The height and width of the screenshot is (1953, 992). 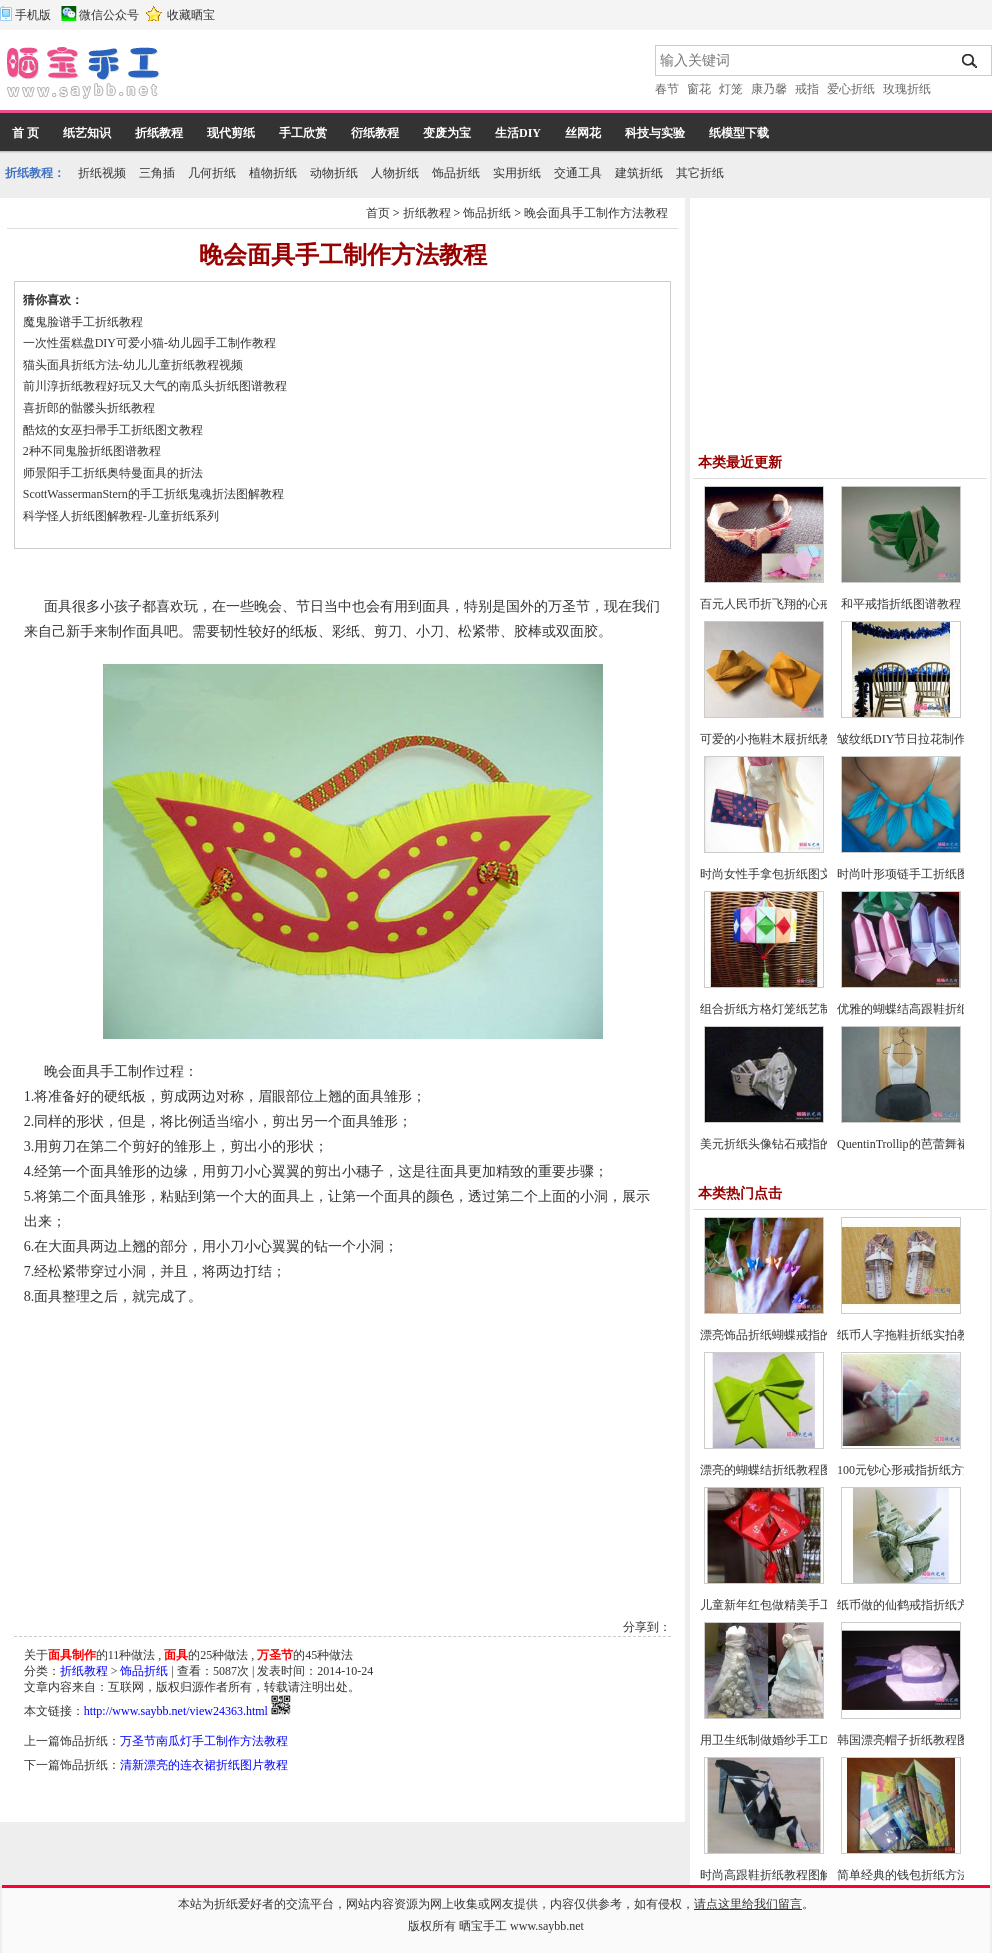 What do you see at coordinates (25, 133) in the screenshot?
I see `首 页` at bounding box center [25, 133].